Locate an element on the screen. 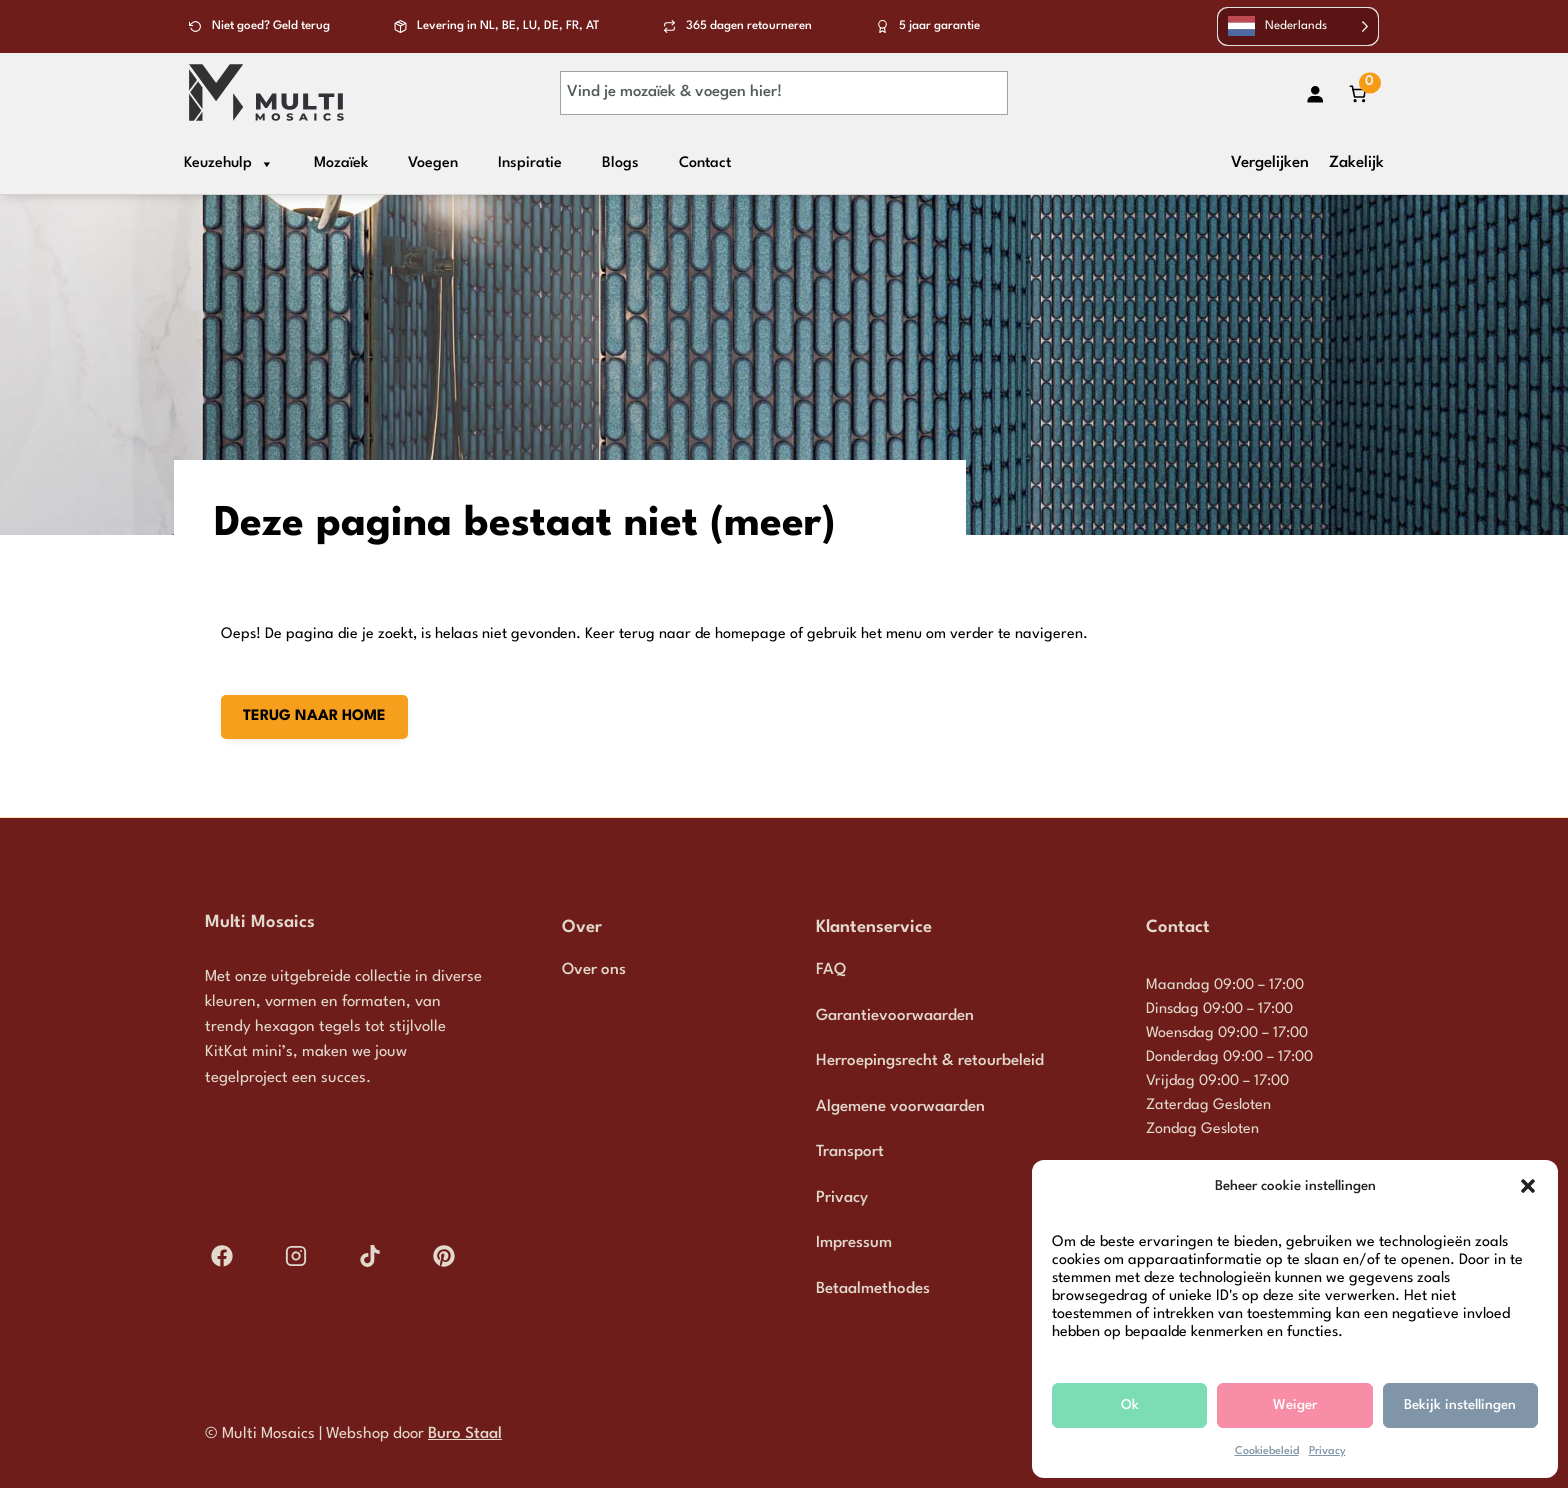 The image size is (1568, 1488). Weiger is located at coordinates (1295, 1405).